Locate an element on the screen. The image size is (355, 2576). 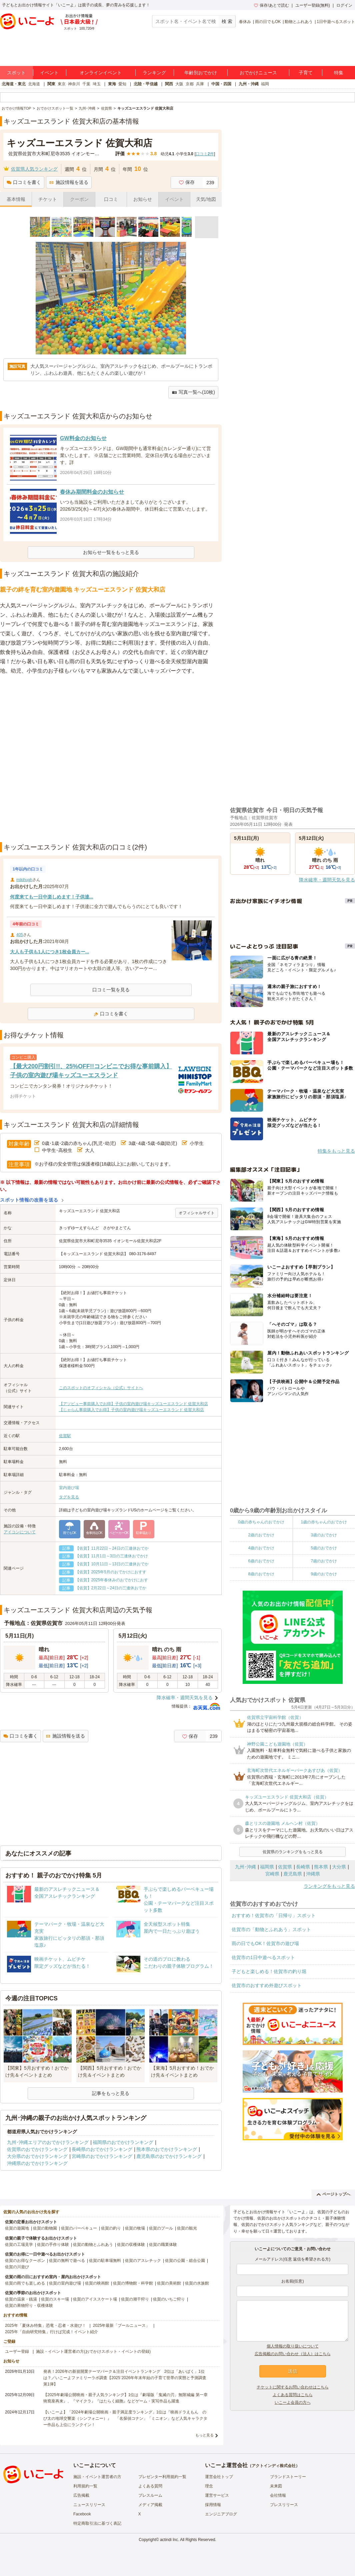
北陸・甲信越 is located at coordinates (146, 84).